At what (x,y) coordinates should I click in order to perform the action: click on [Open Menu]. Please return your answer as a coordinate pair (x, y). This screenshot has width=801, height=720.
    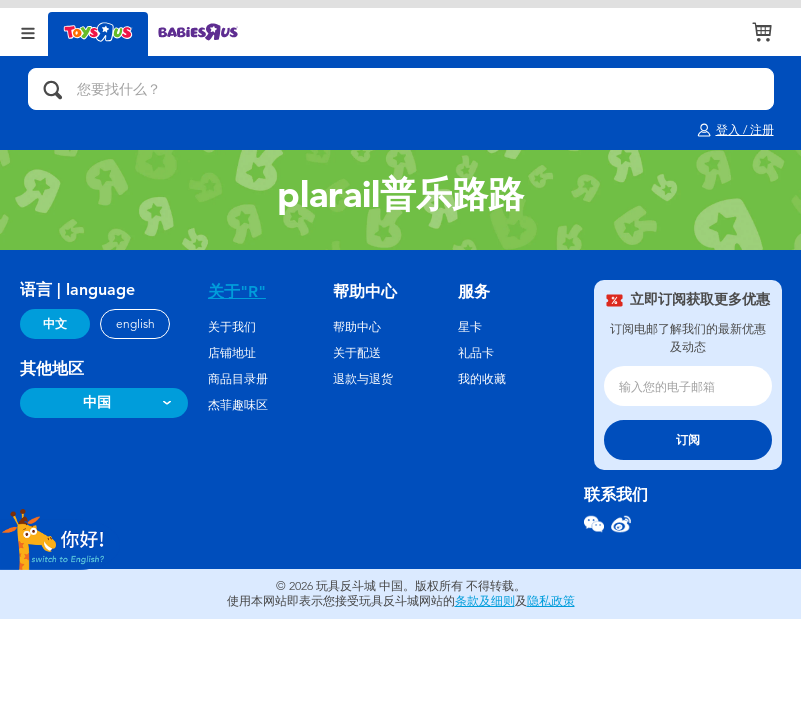
    Looking at the image, I should click on (28, 31).